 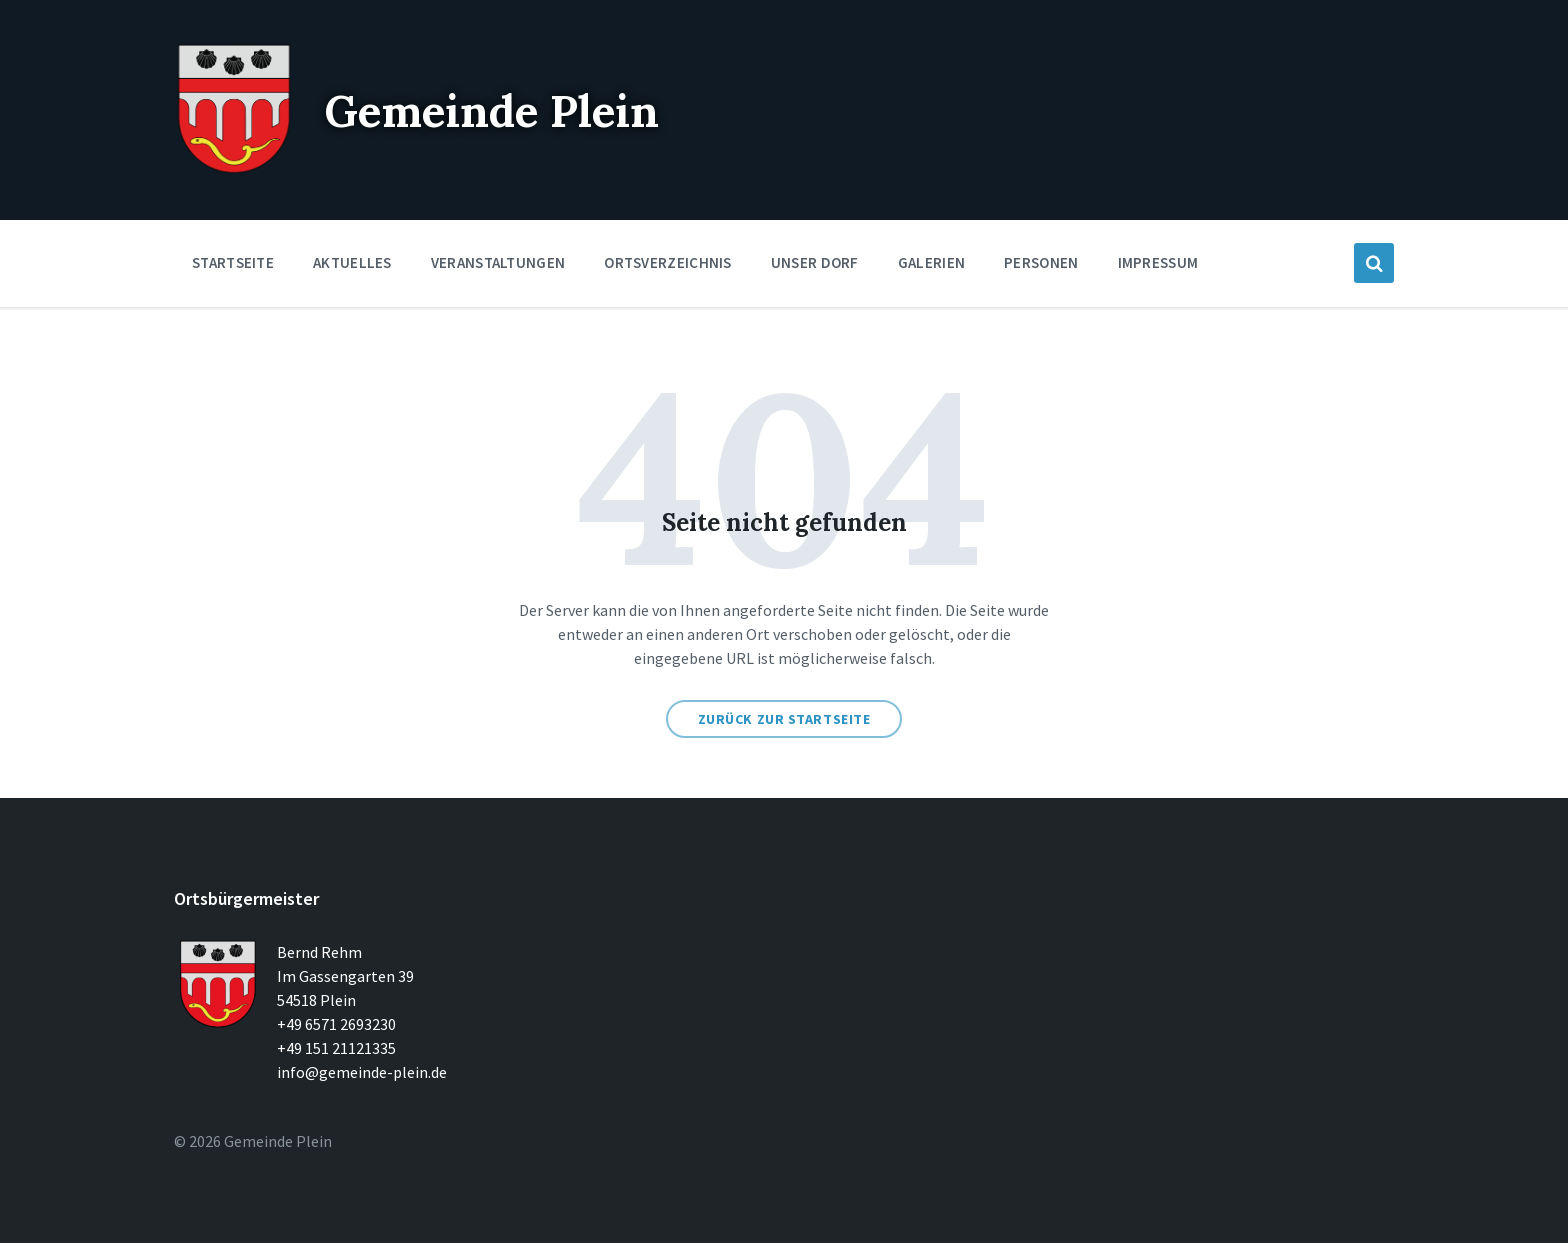 What do you see at coordinates (498, 262) in the screenshot?
I see `Veranstaltungen [menuitem]` at bounding box center [498, 262].